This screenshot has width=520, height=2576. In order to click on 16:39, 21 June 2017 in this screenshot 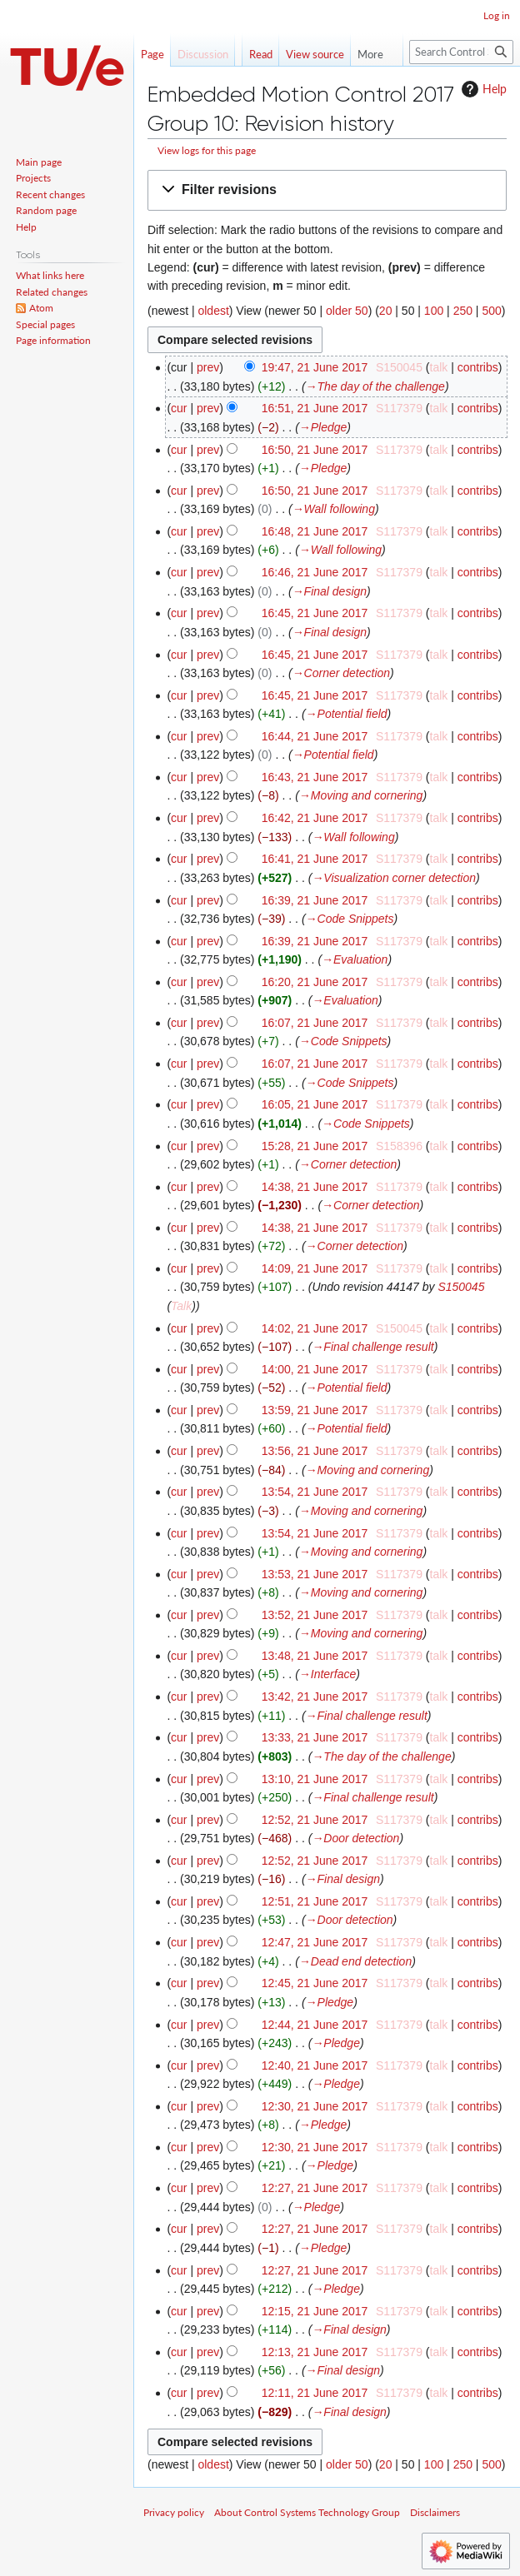, I will do `click(315, 900)`.